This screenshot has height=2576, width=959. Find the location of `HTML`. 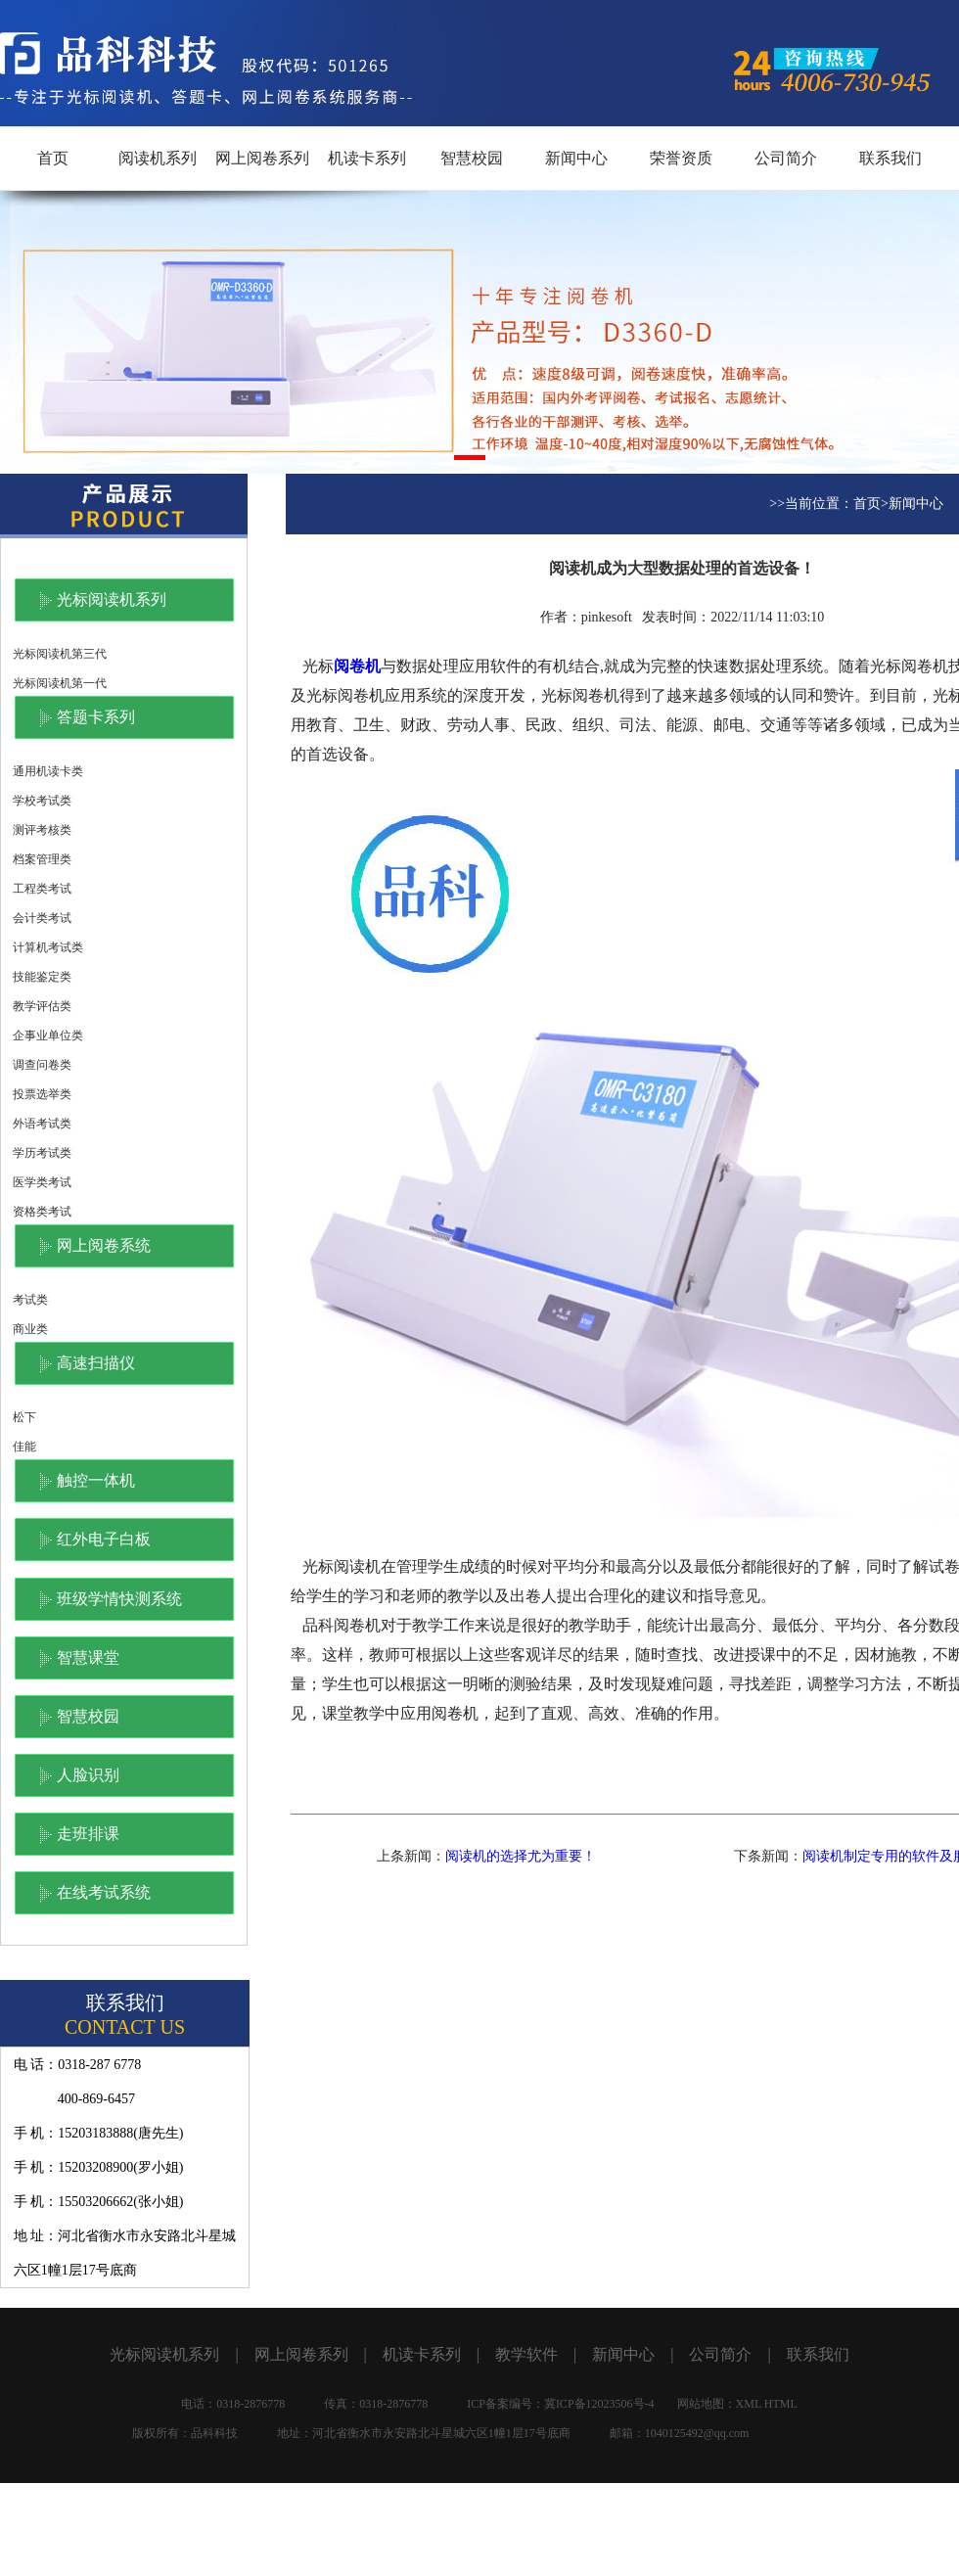

HTML is located at coordinates (781, 2404).